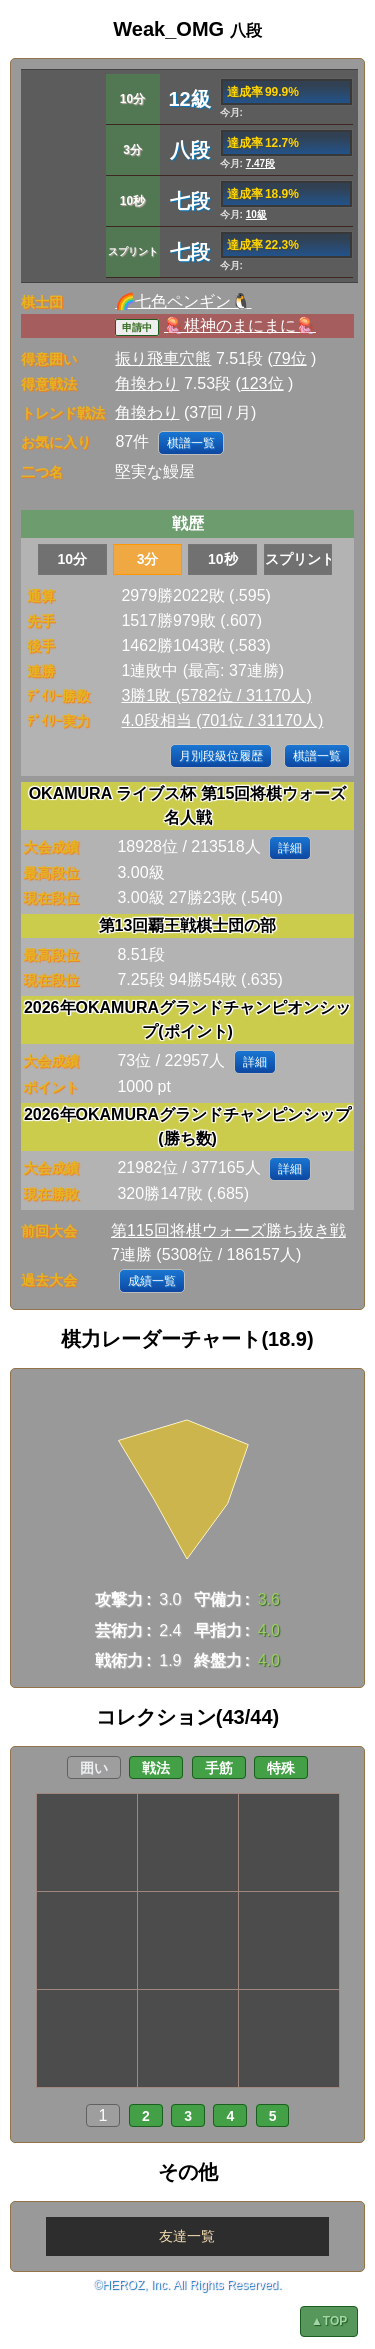 The height and width of the screenshot is (2349, 375). Describe the element at coordinates (222, 720) in the screenshot. I see `4.0段相当 (701位 / 31170人)` at that location.